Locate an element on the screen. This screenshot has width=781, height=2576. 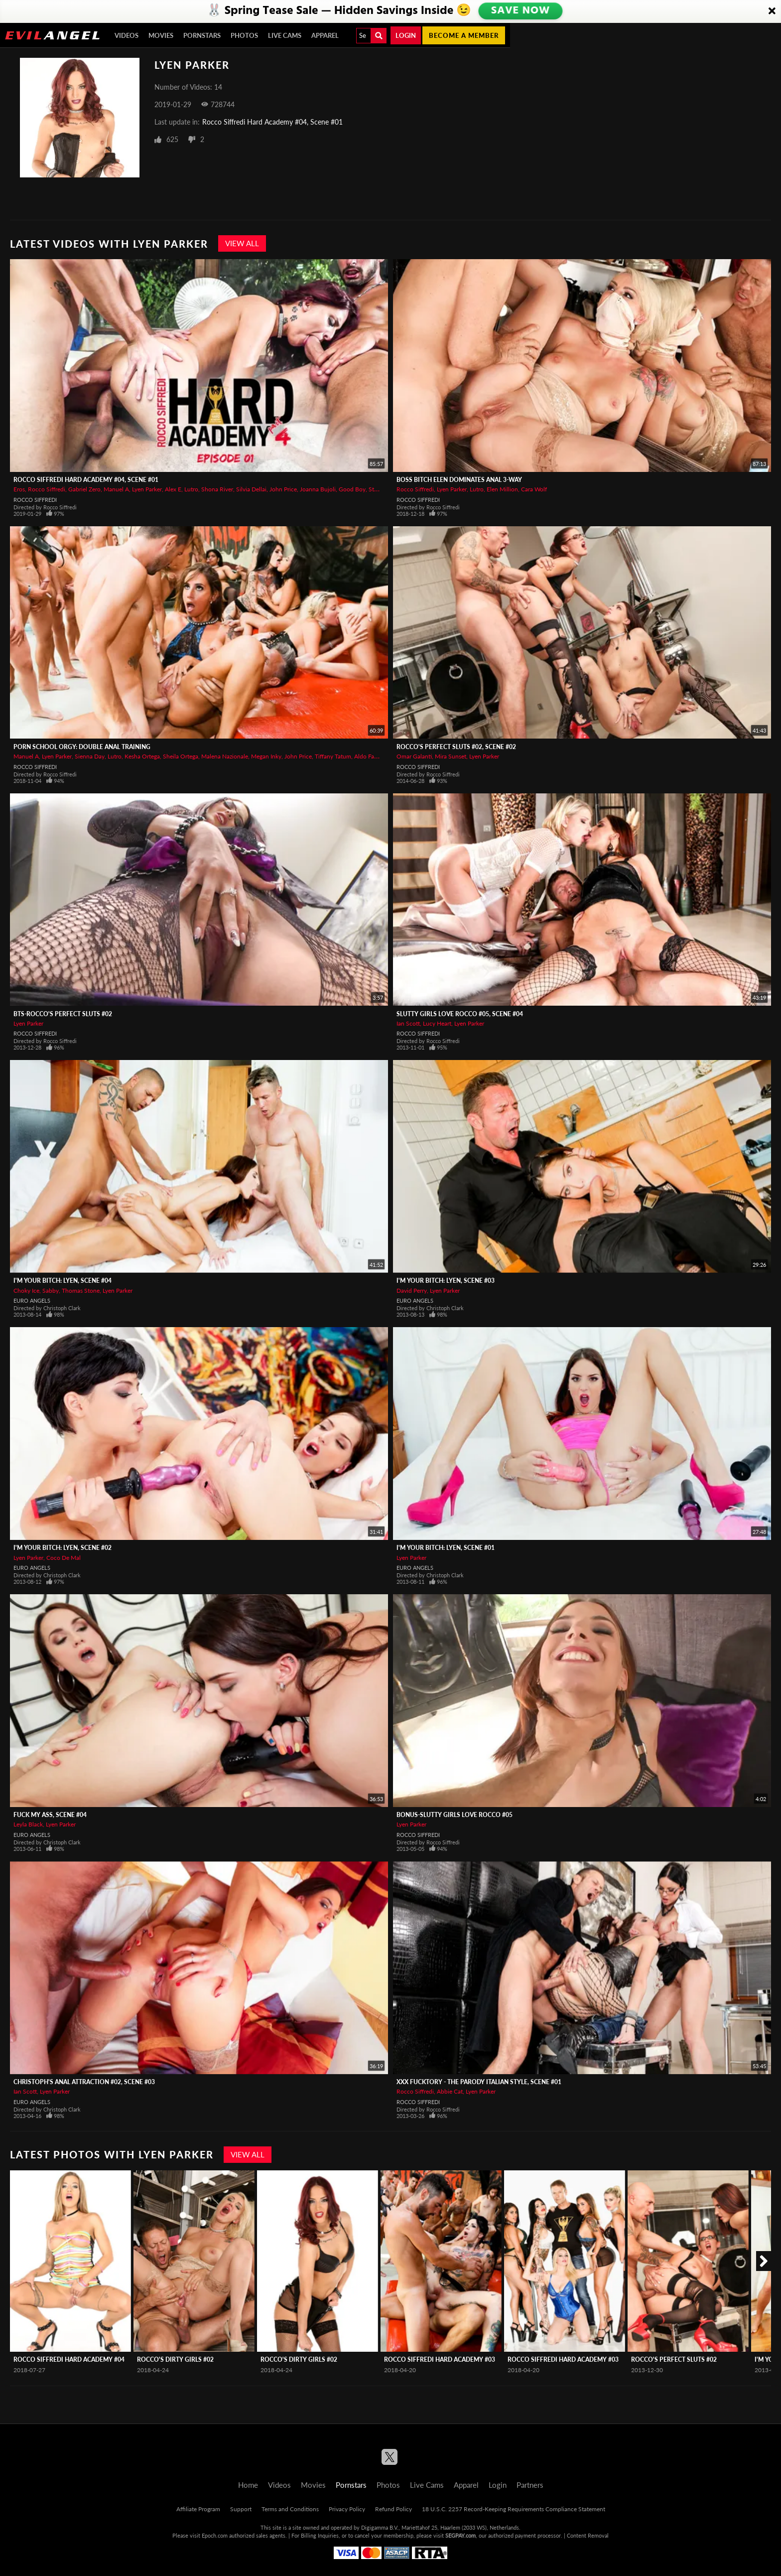
Porn School Orgy: Double Anal Training is located at coordinates (81, 747).